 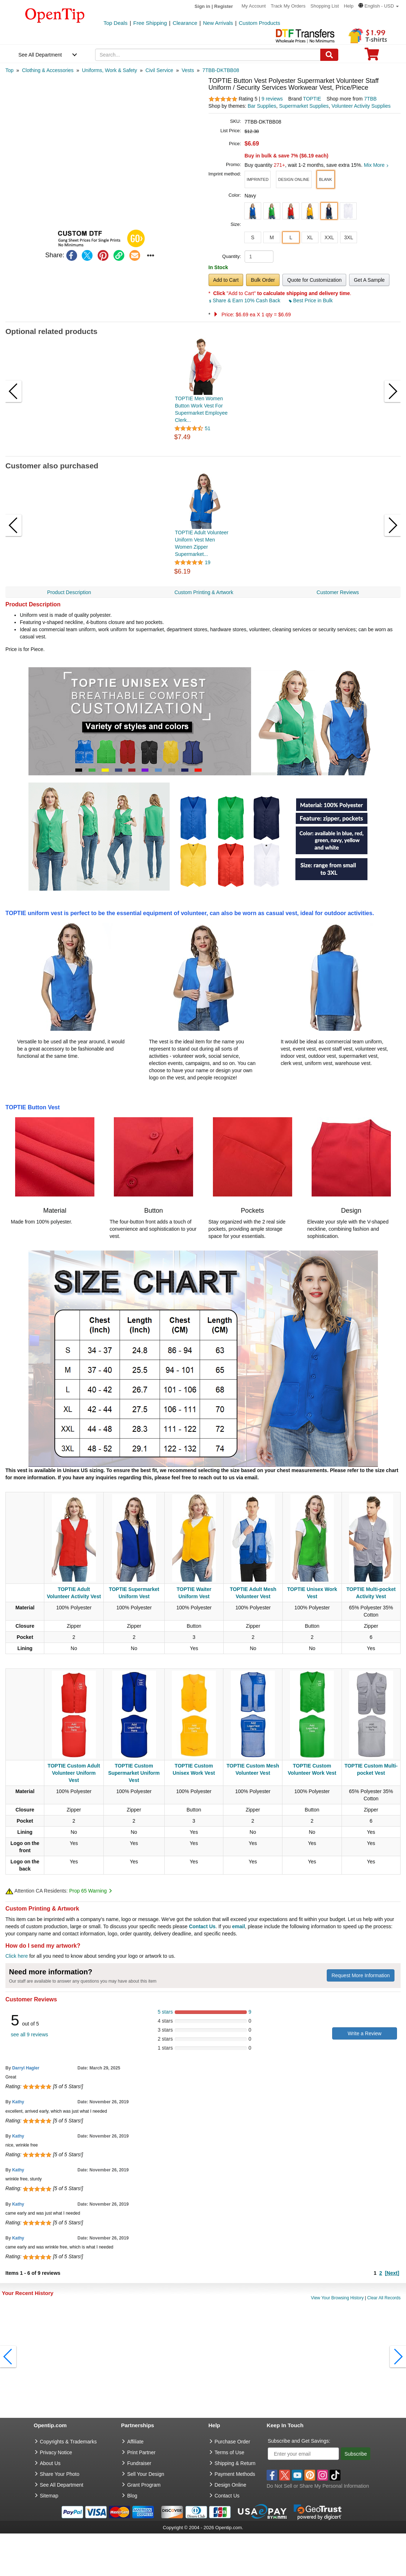 I want to click on Register, so click(x=223, y=6).